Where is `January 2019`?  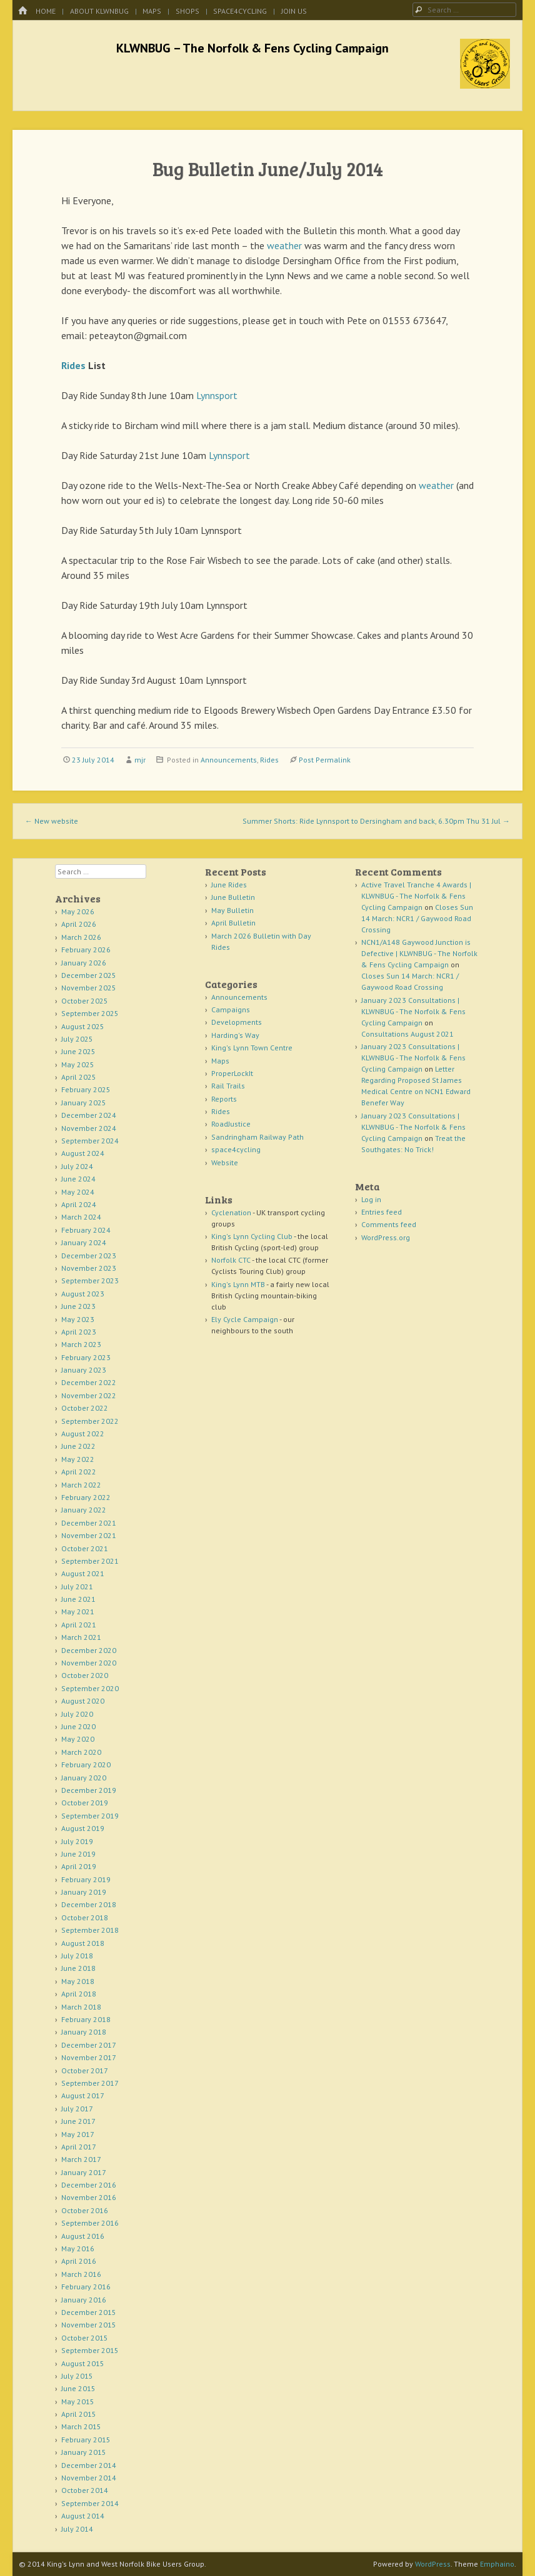
January 2019 is located at coordinates (83, 1892).